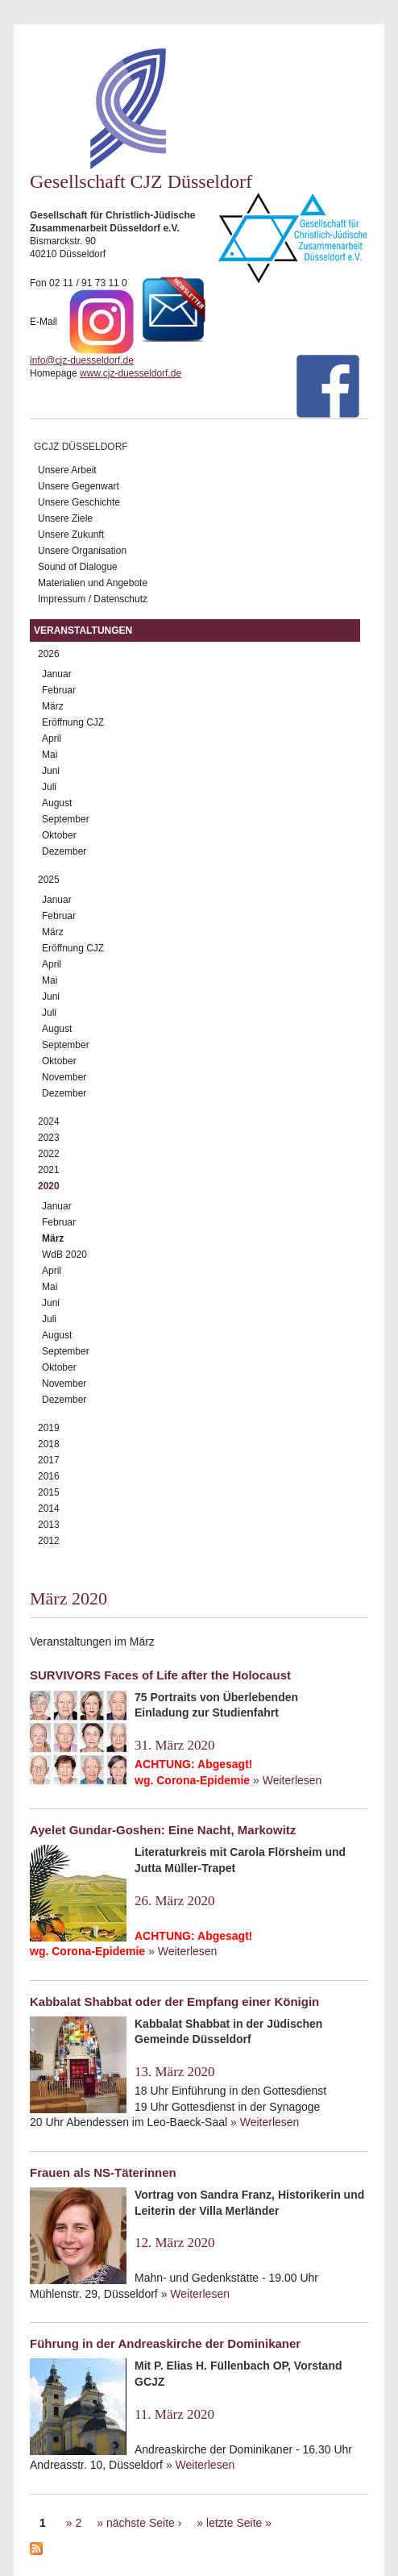 Image resolution: width=398 pixels, height=2576 pixels. I want to click on Oktober, so click(59, 835).